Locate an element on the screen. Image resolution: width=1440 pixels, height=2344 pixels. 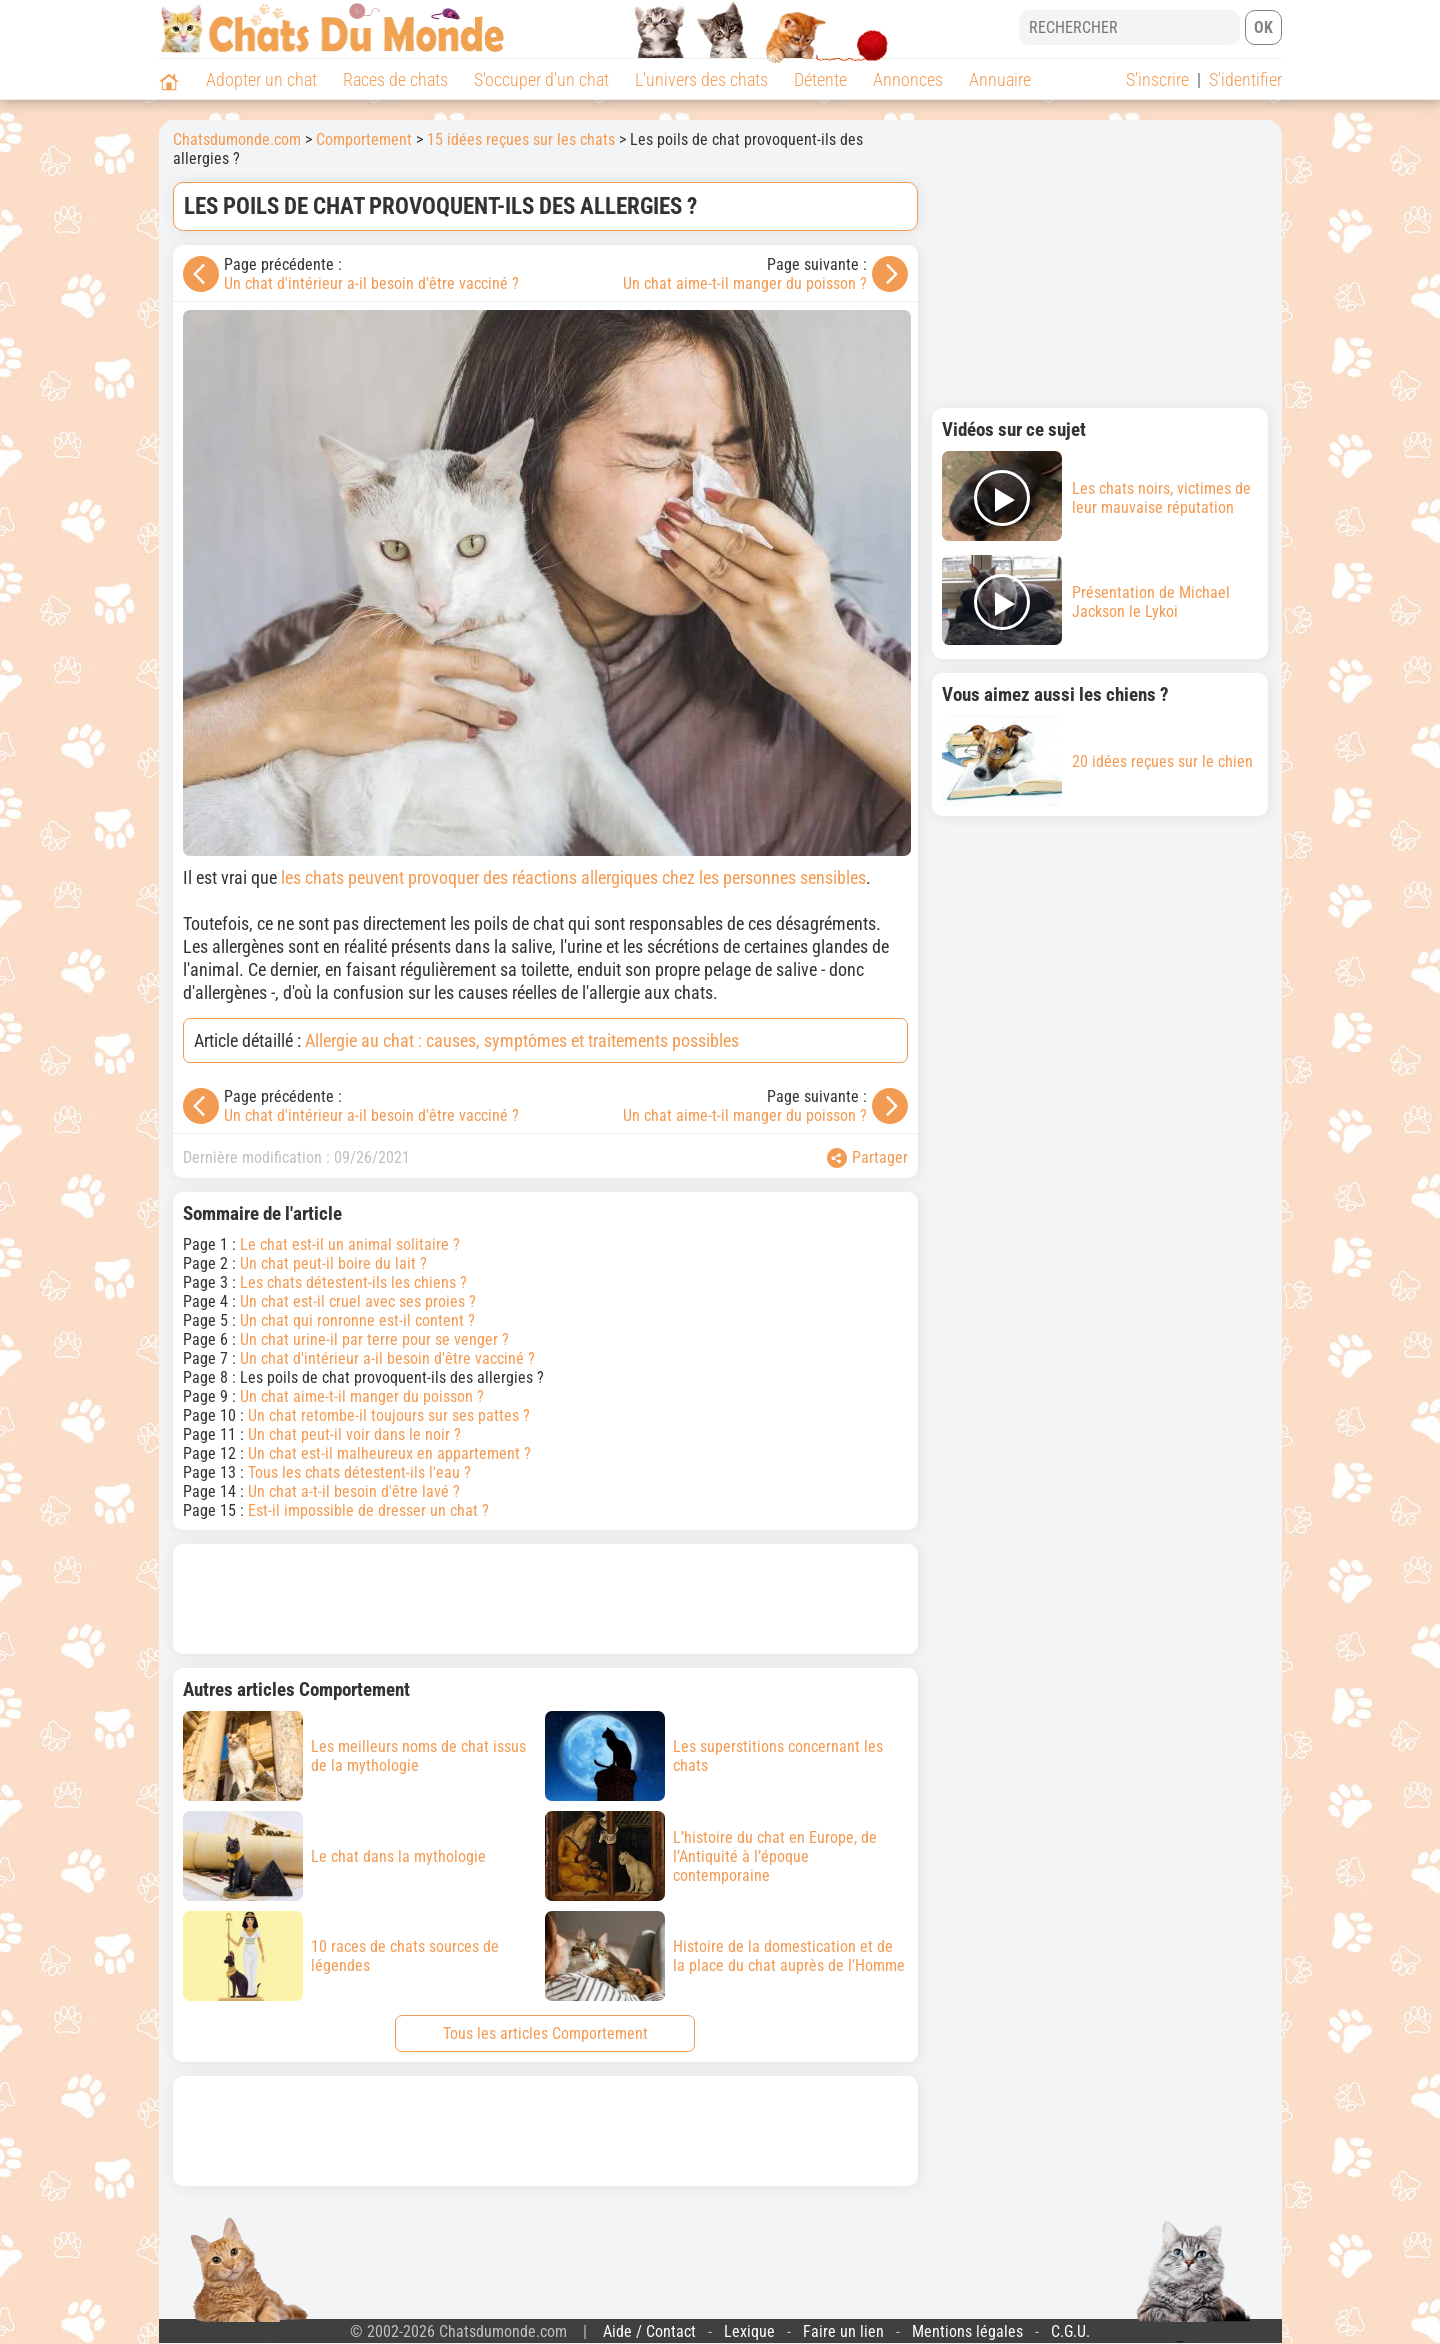
Est-il impossible de dresser un chat ? is located at coordinates (368, 1510).